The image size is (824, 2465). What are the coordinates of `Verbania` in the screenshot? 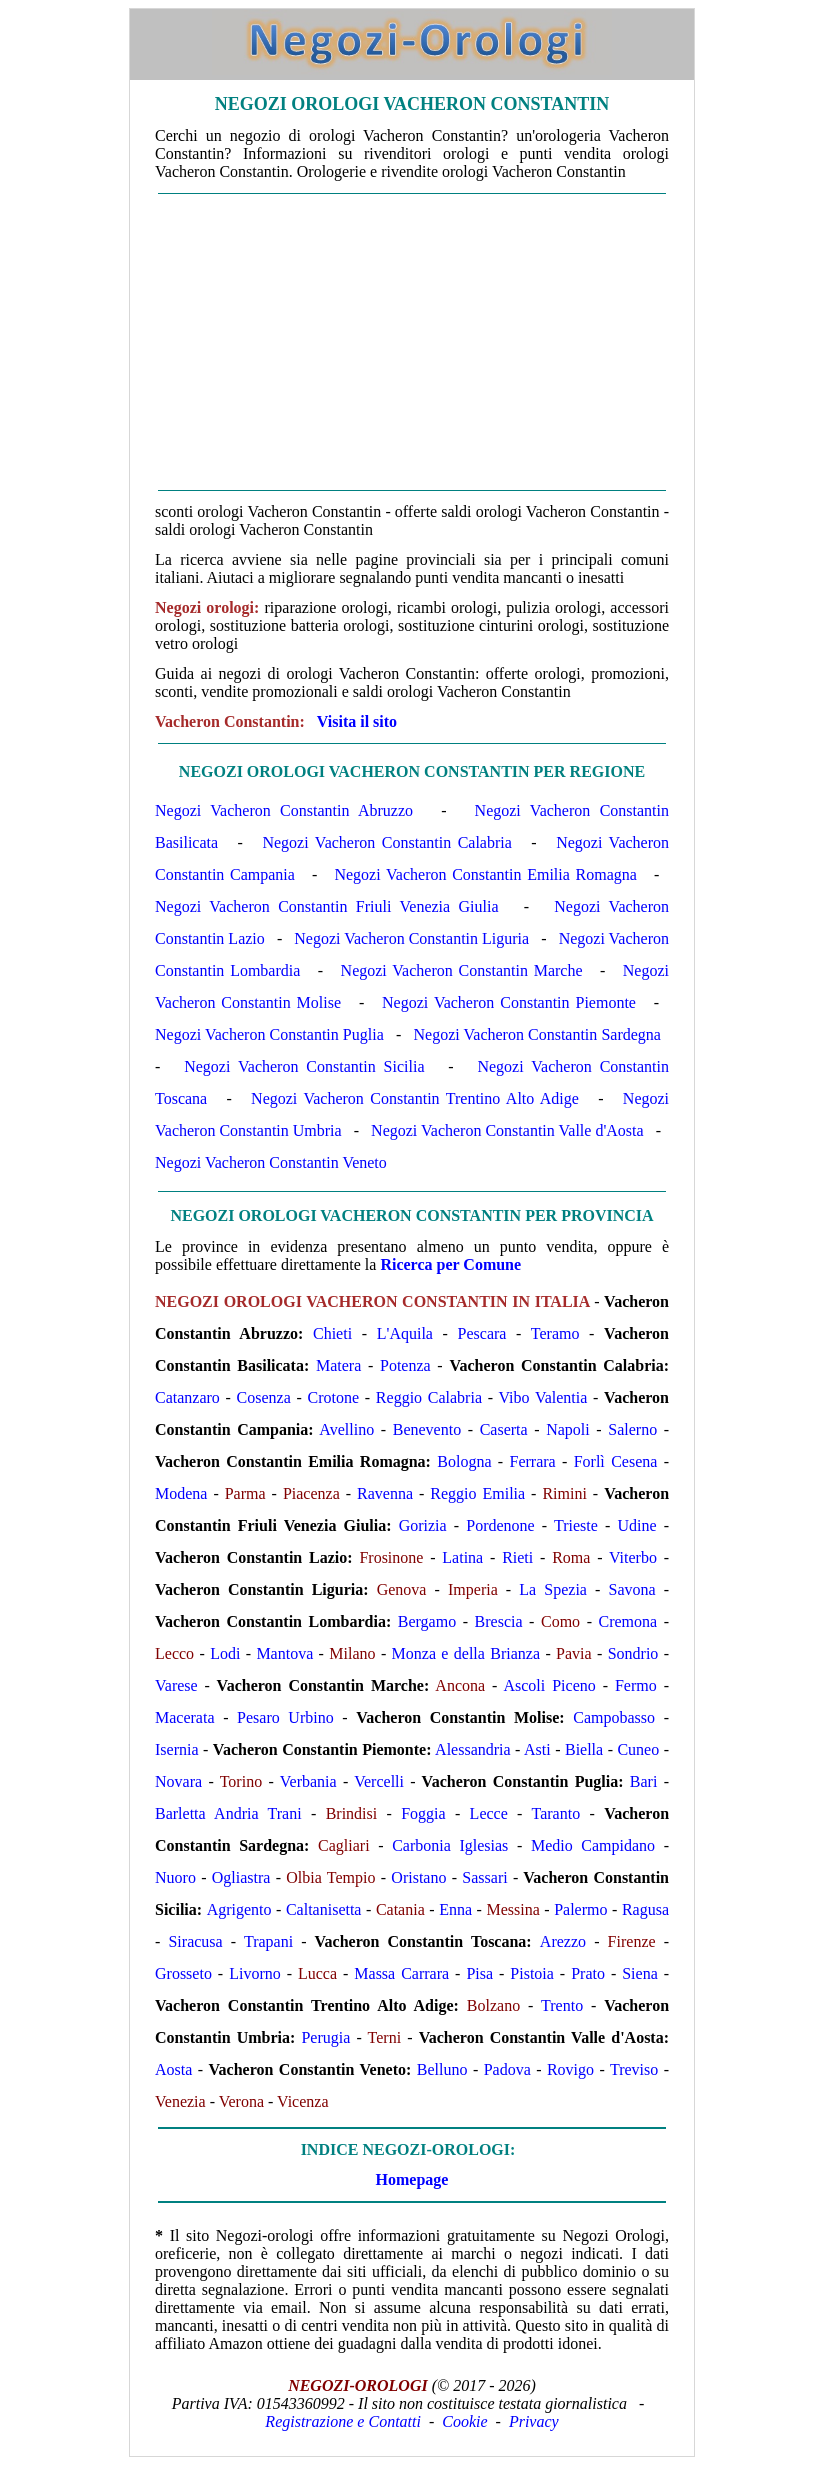 It's located at (308, 1781).